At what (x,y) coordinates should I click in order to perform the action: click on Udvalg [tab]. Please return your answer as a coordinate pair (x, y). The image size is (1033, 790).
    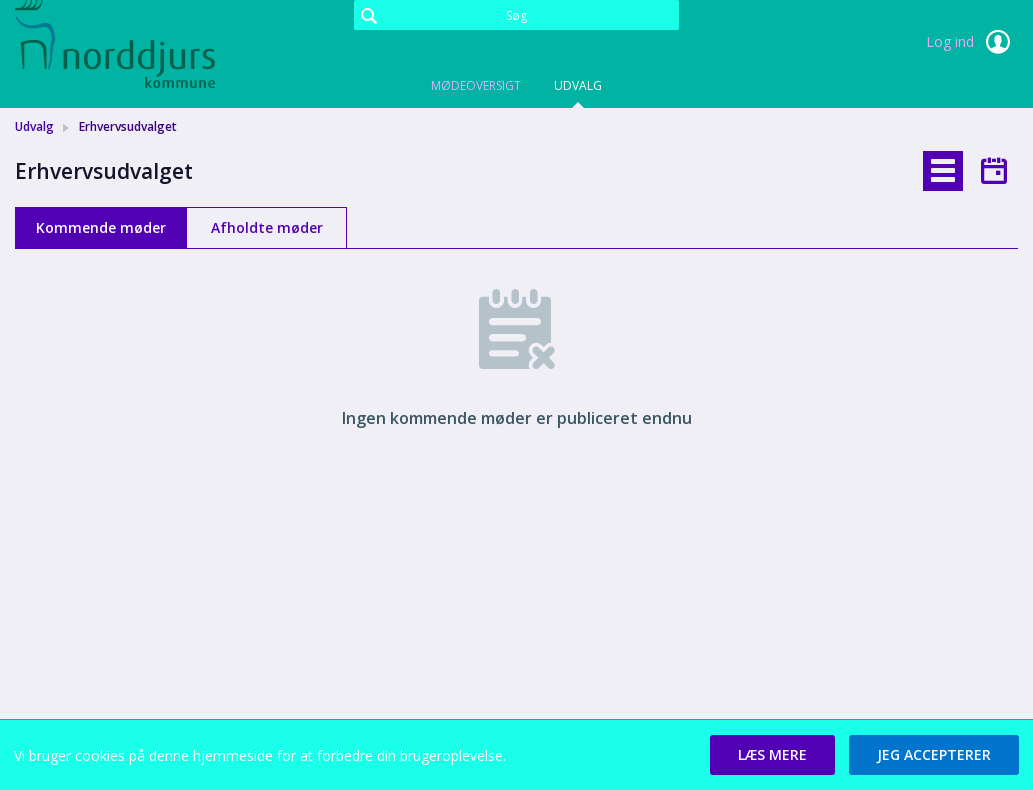
    Looking at the image, I should click on (578, 85).